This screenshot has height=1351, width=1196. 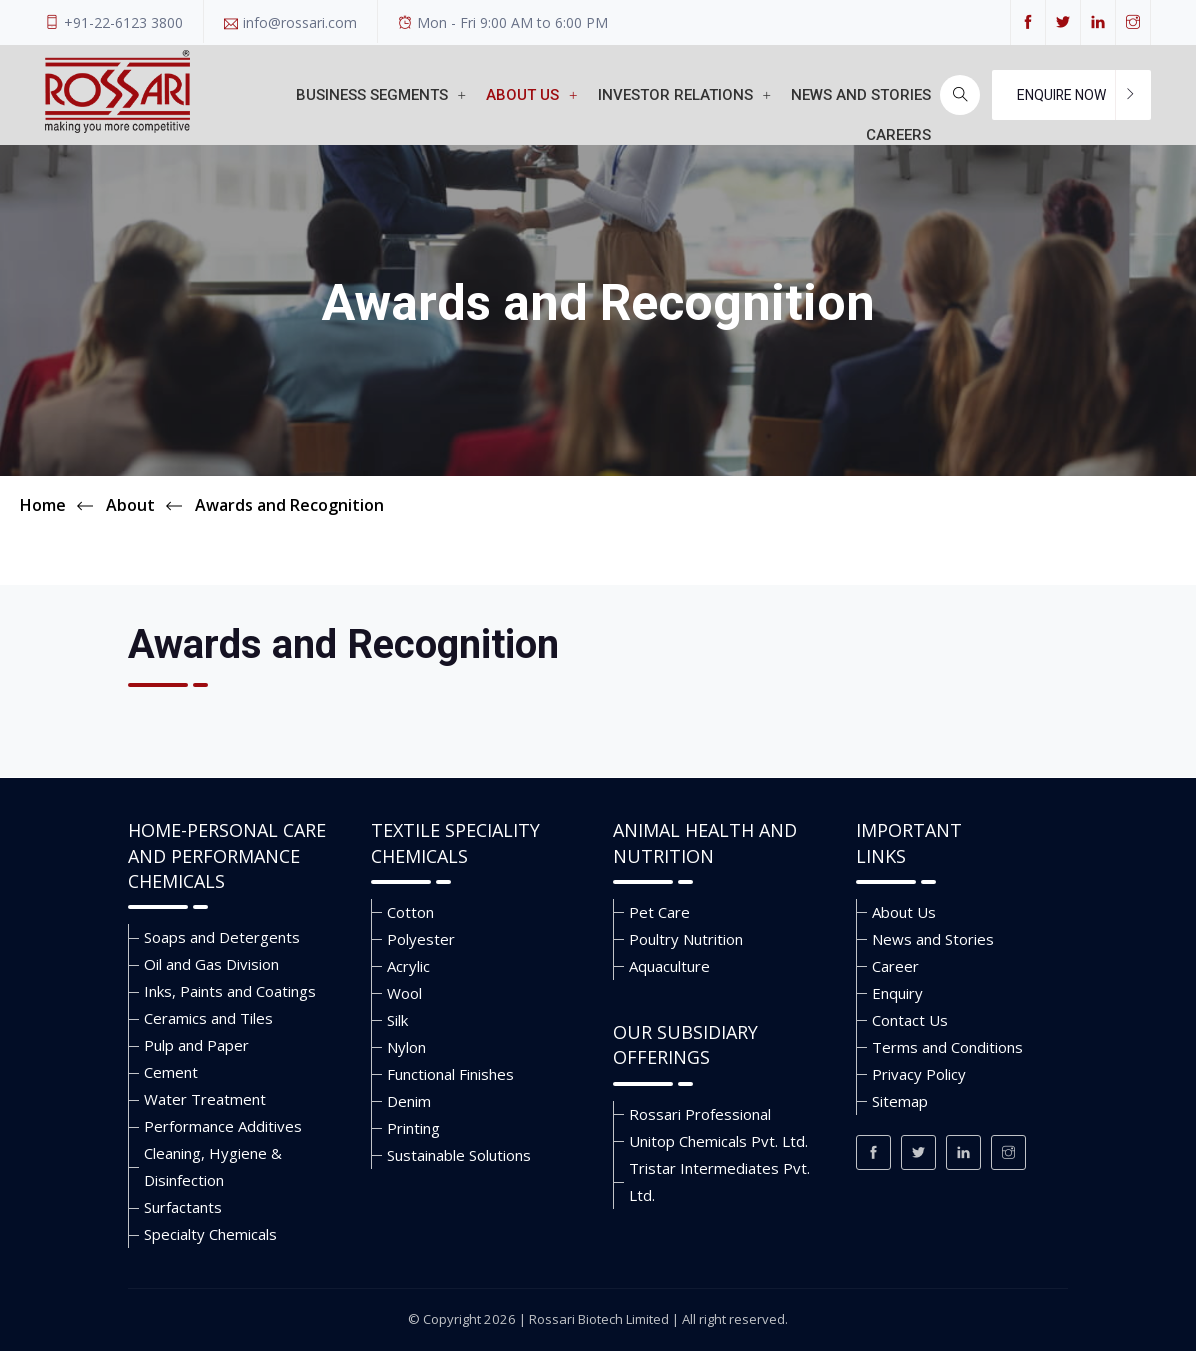 I want to click on Business Segments, so click(x=381, y=95).